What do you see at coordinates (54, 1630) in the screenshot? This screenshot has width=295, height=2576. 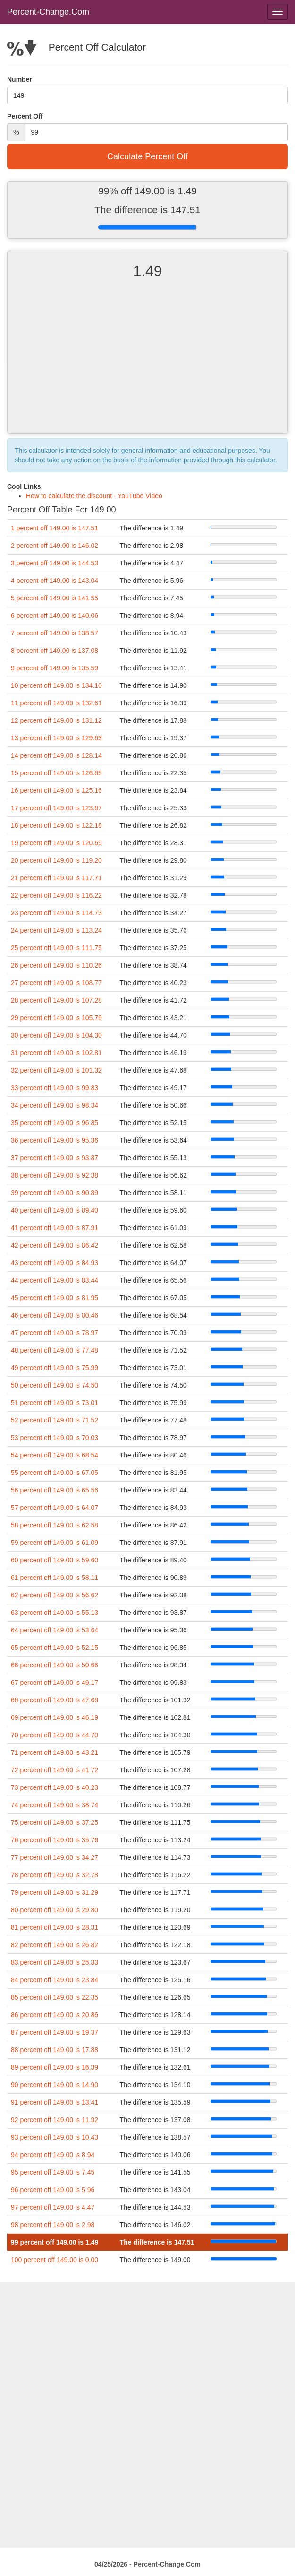 I see `64 percent off 149.00 is 53.64` at bounding box center [54, 1630].